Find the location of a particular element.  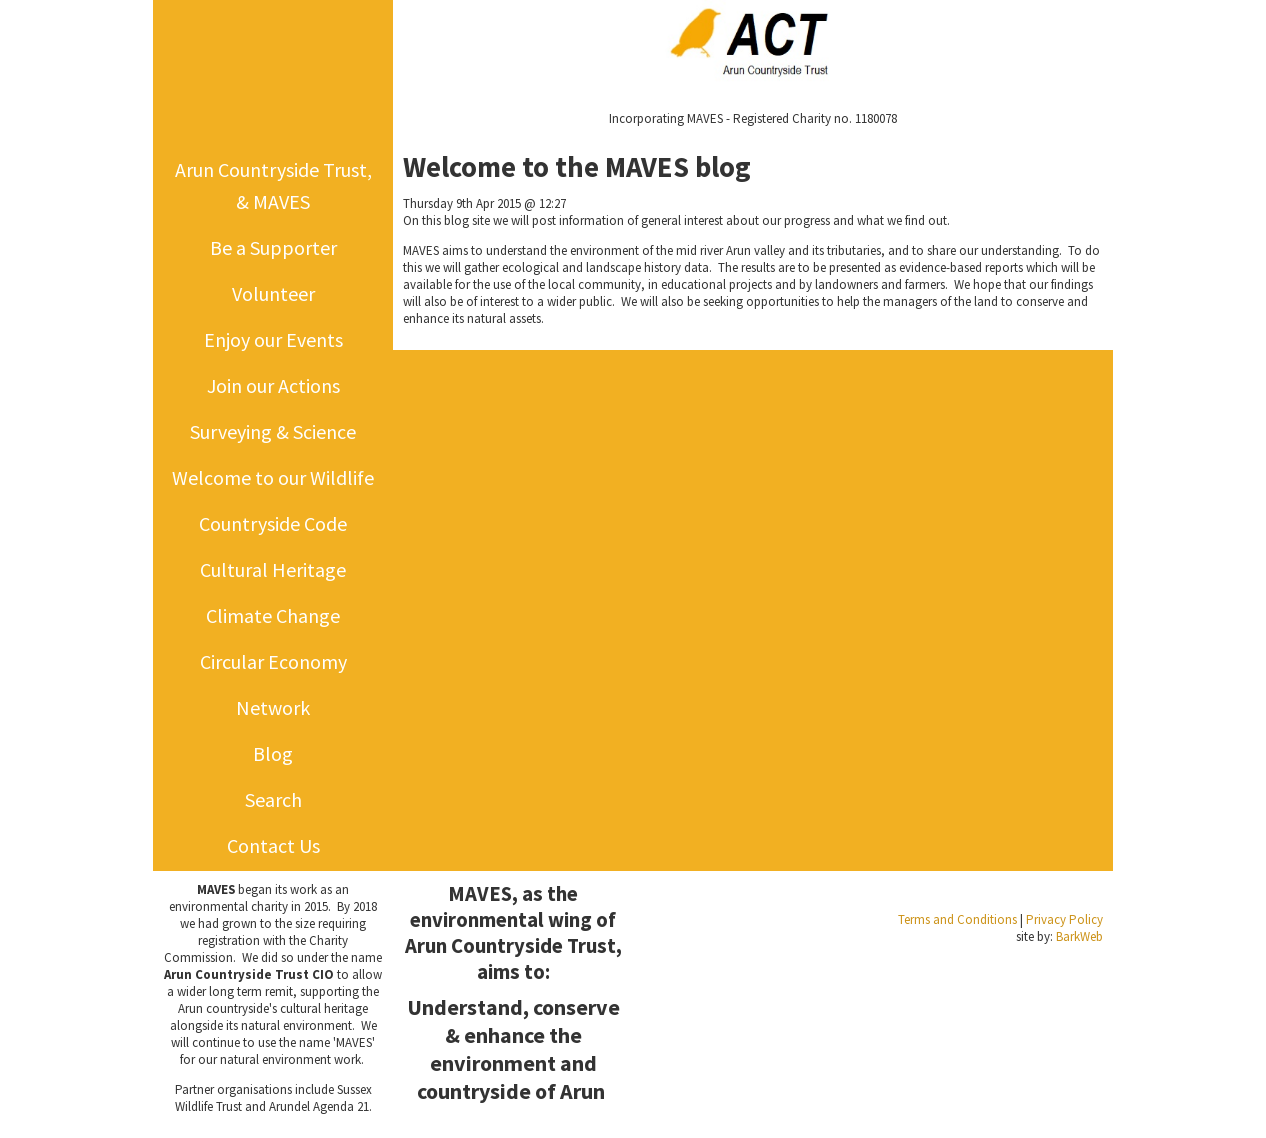

Privacy Policy is located at coordinates (1064, 919).